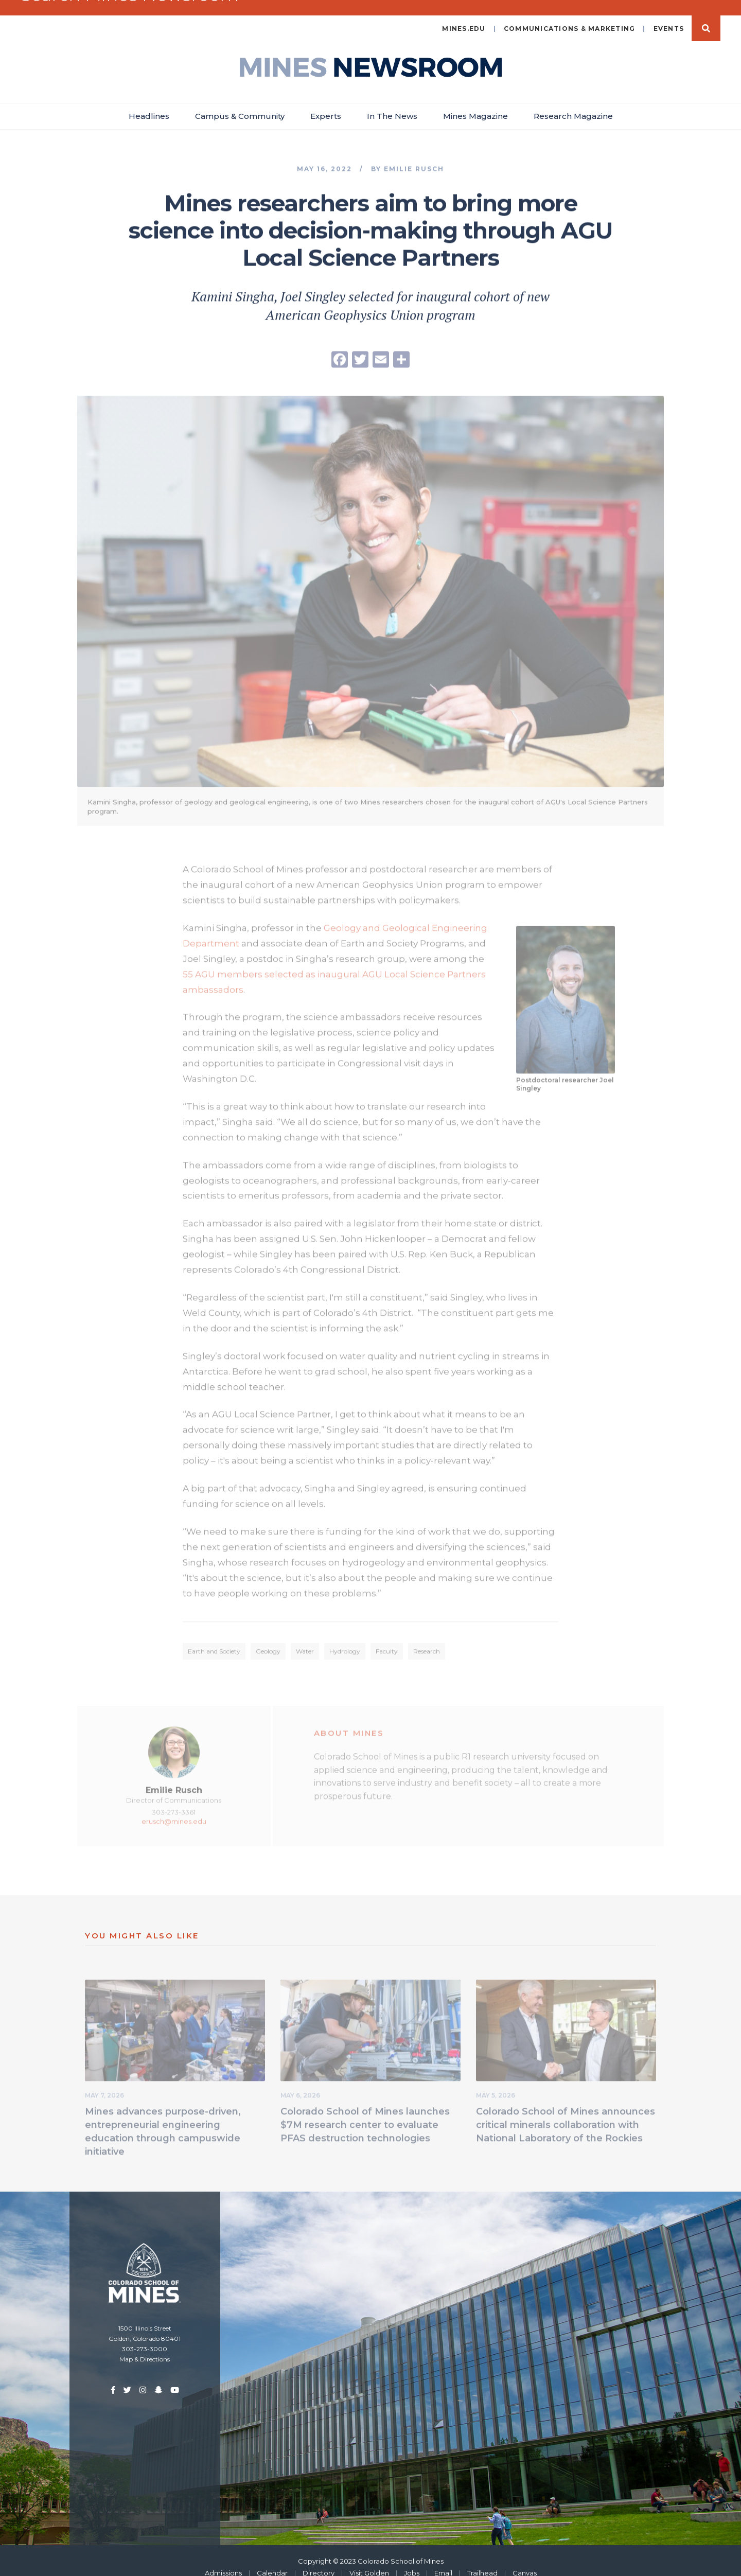 The image size is (741, 2576). Describe the element at coordinates (223, 2559) in the screenshot. I see `Admissions` at that location.